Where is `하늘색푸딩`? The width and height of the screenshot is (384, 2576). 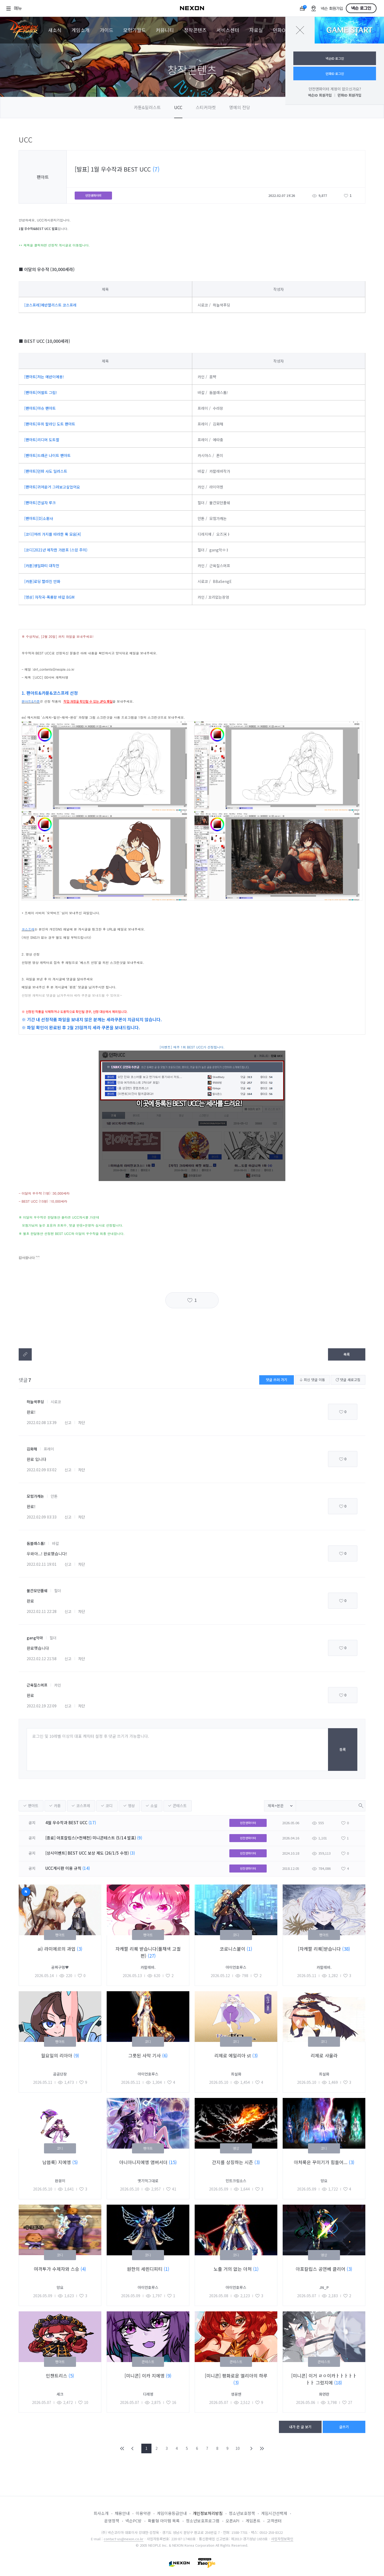 하늘색푸딩 is located at coordinates (35, 1401).